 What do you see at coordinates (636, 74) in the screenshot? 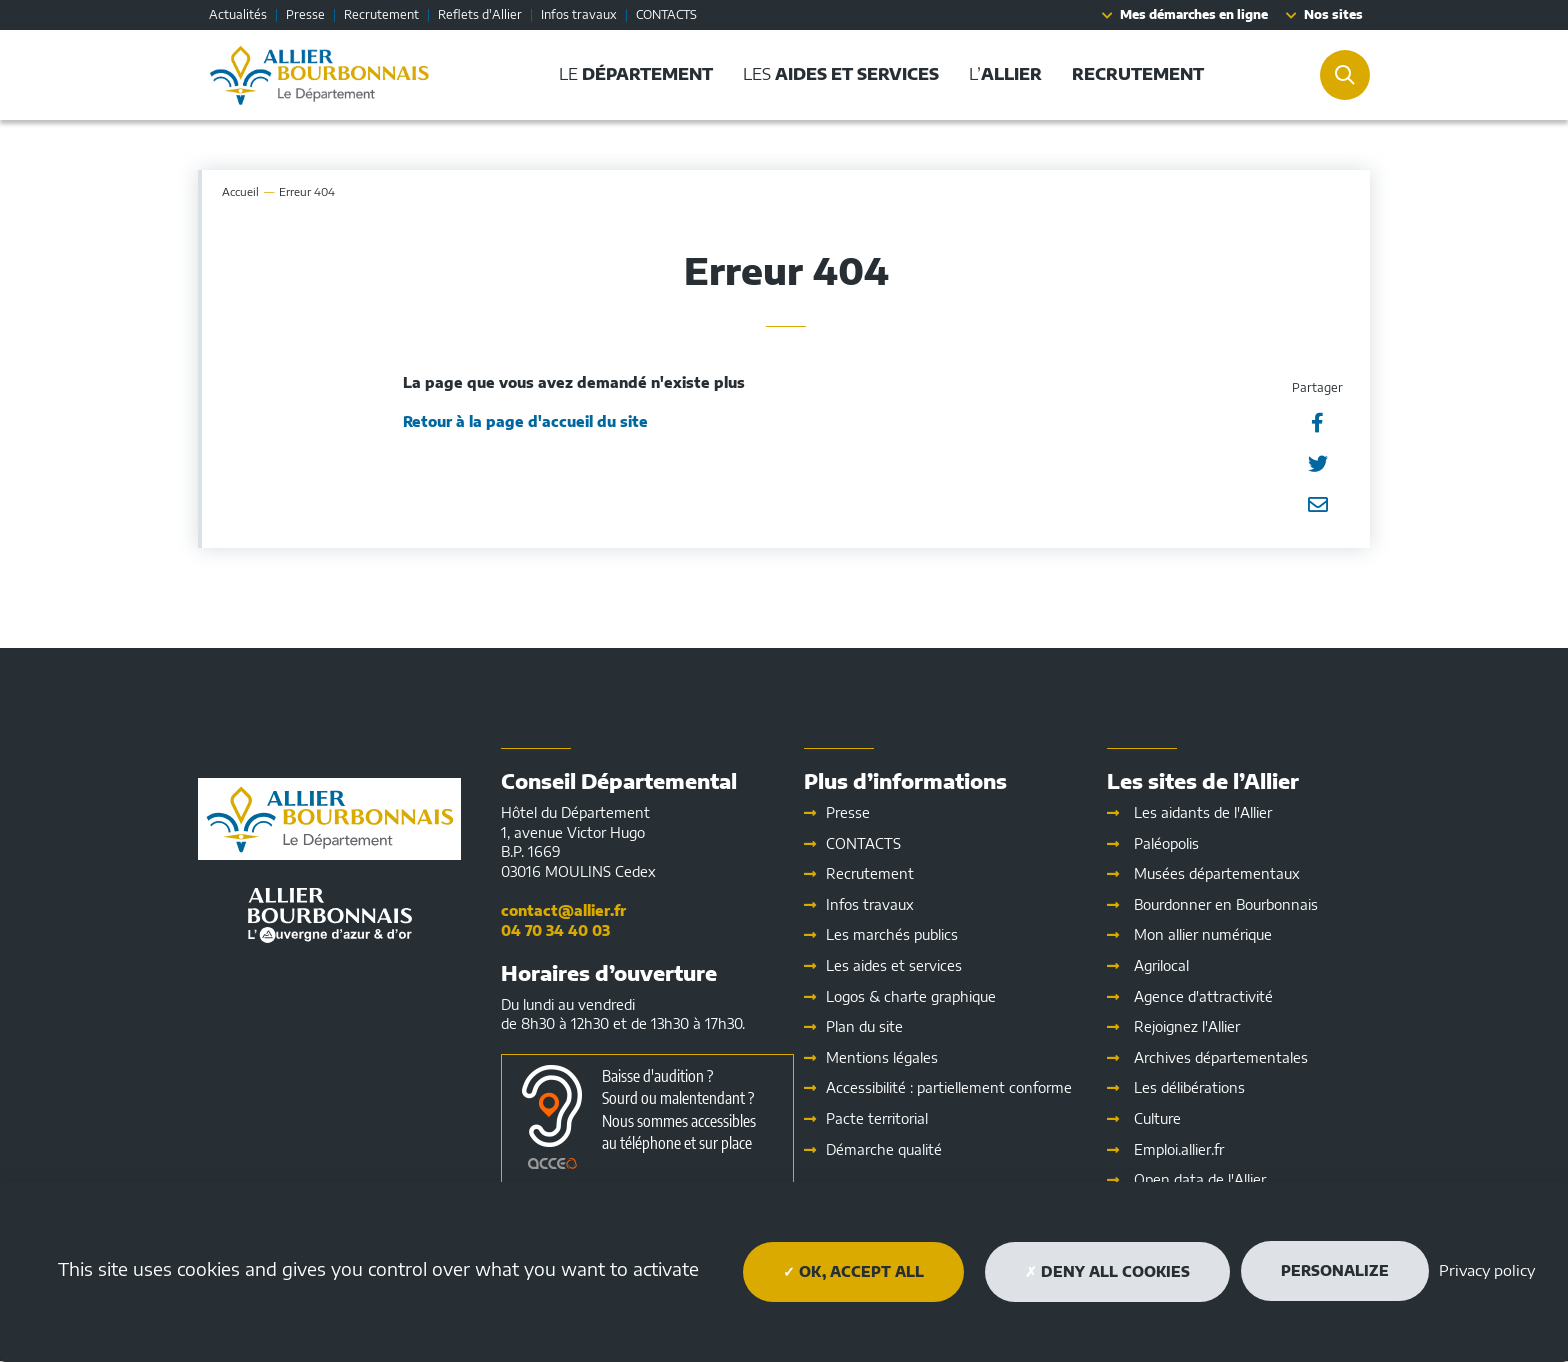
I see `Le [button]` at bounding box center [636, 74].